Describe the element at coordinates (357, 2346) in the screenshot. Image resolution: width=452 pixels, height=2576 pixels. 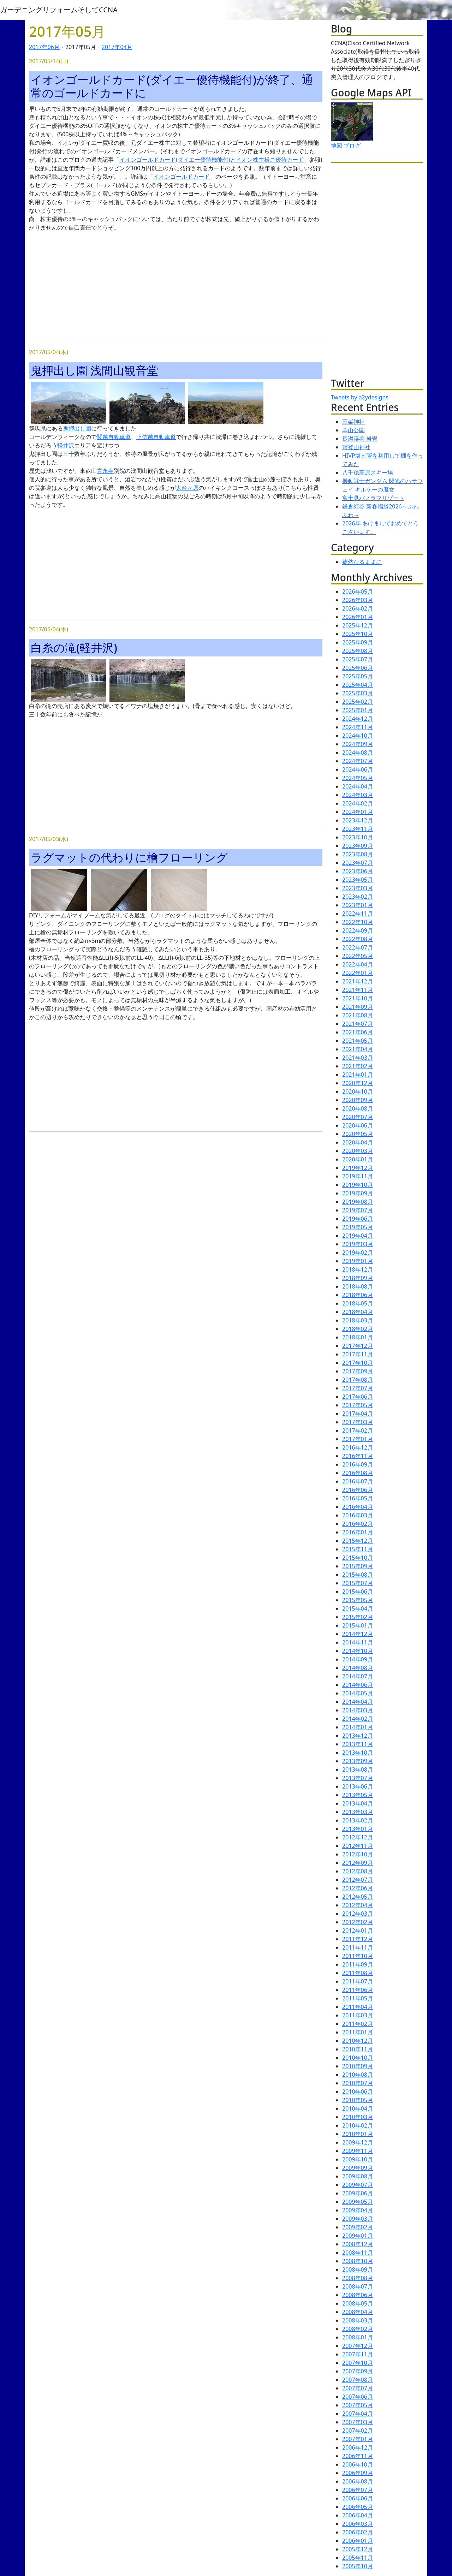
I see `2007年12月` at that location.